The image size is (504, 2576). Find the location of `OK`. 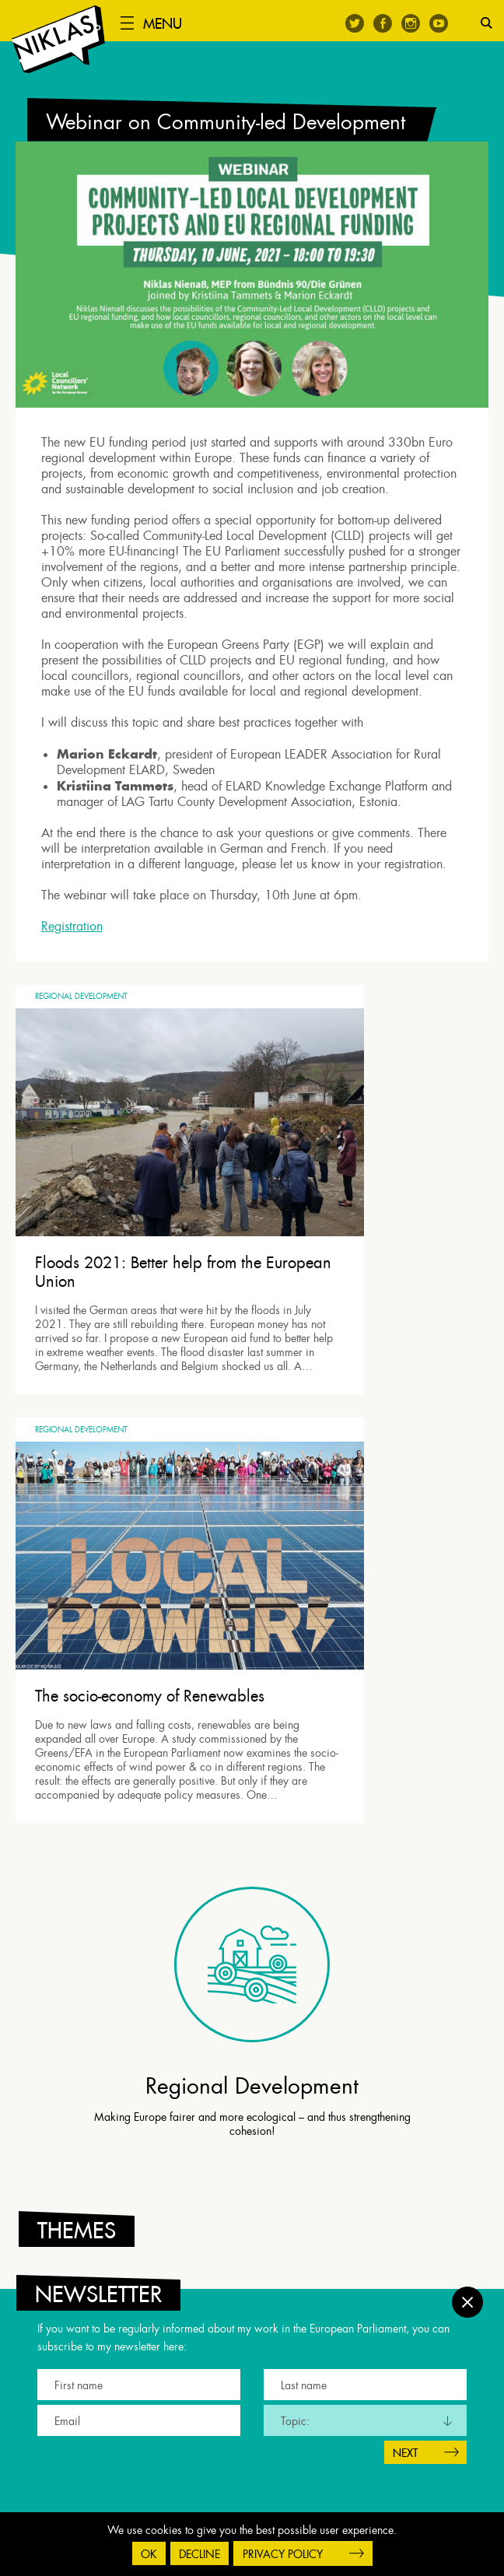

OK is located at coordinates (149, 2554).